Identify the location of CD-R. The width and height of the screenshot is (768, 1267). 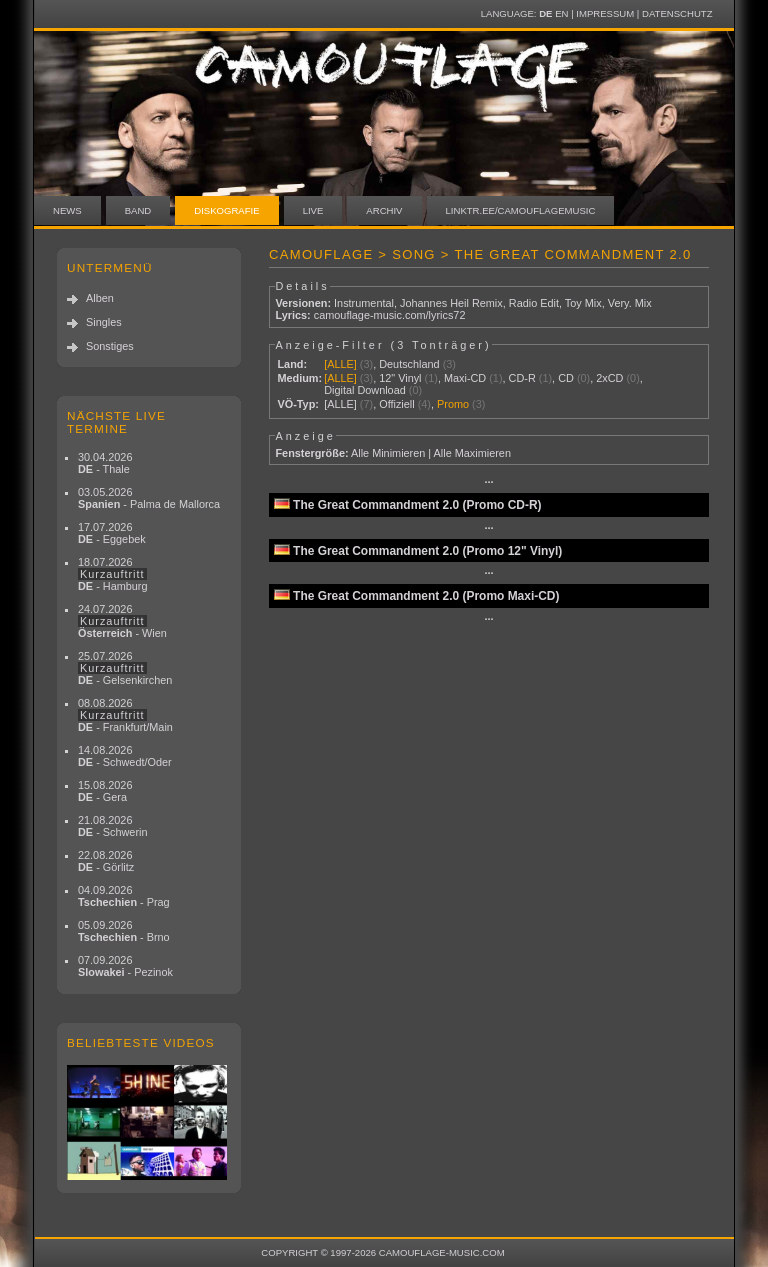
(522, 378).